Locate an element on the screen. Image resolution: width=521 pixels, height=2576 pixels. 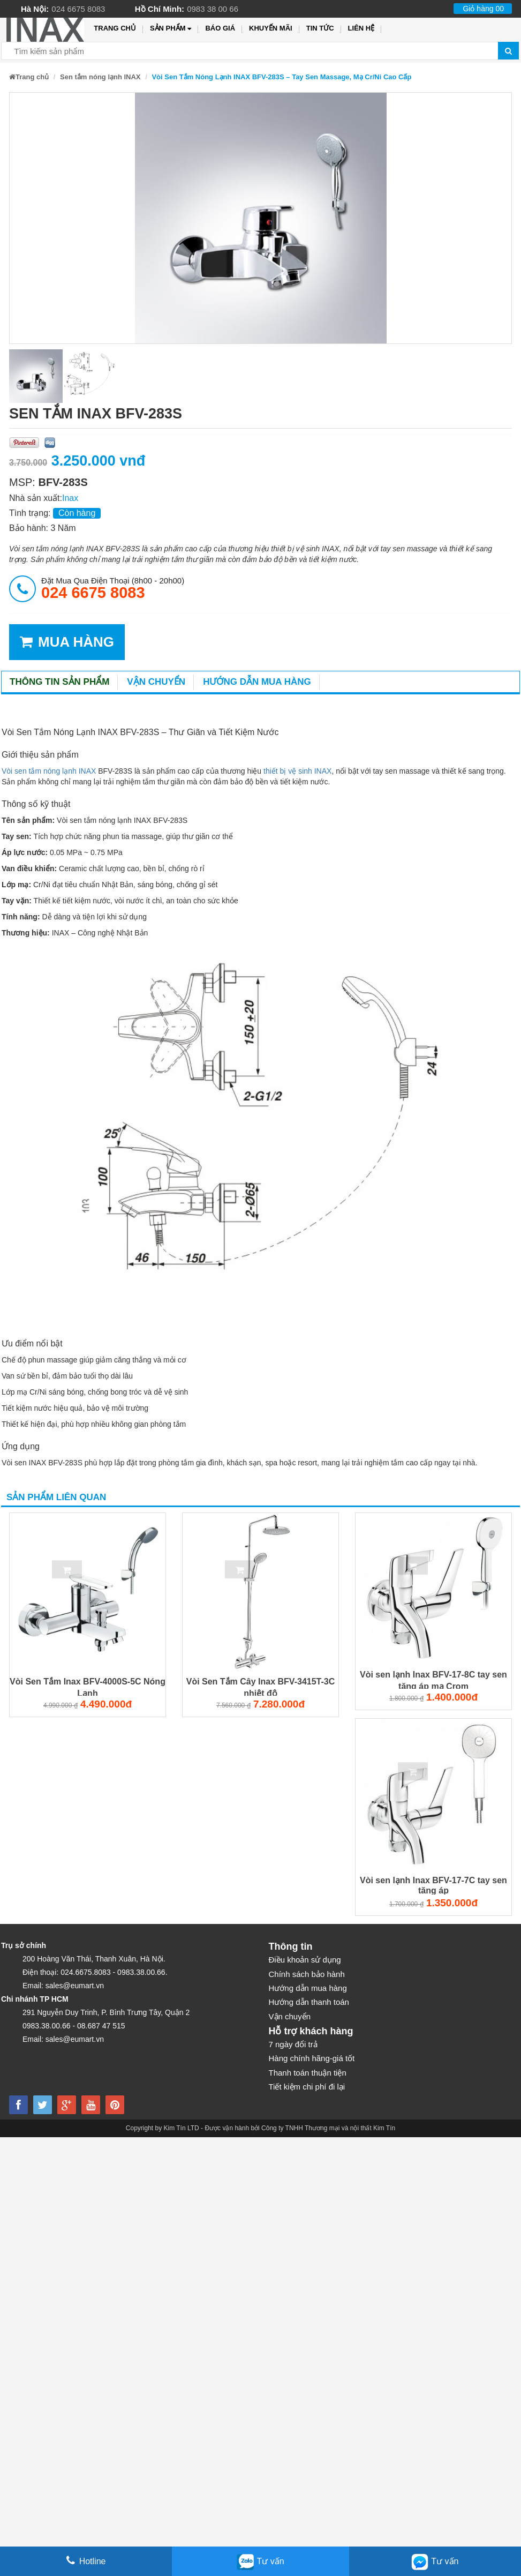
Thông tin sản phẩm is located at coordinates (59, 682).